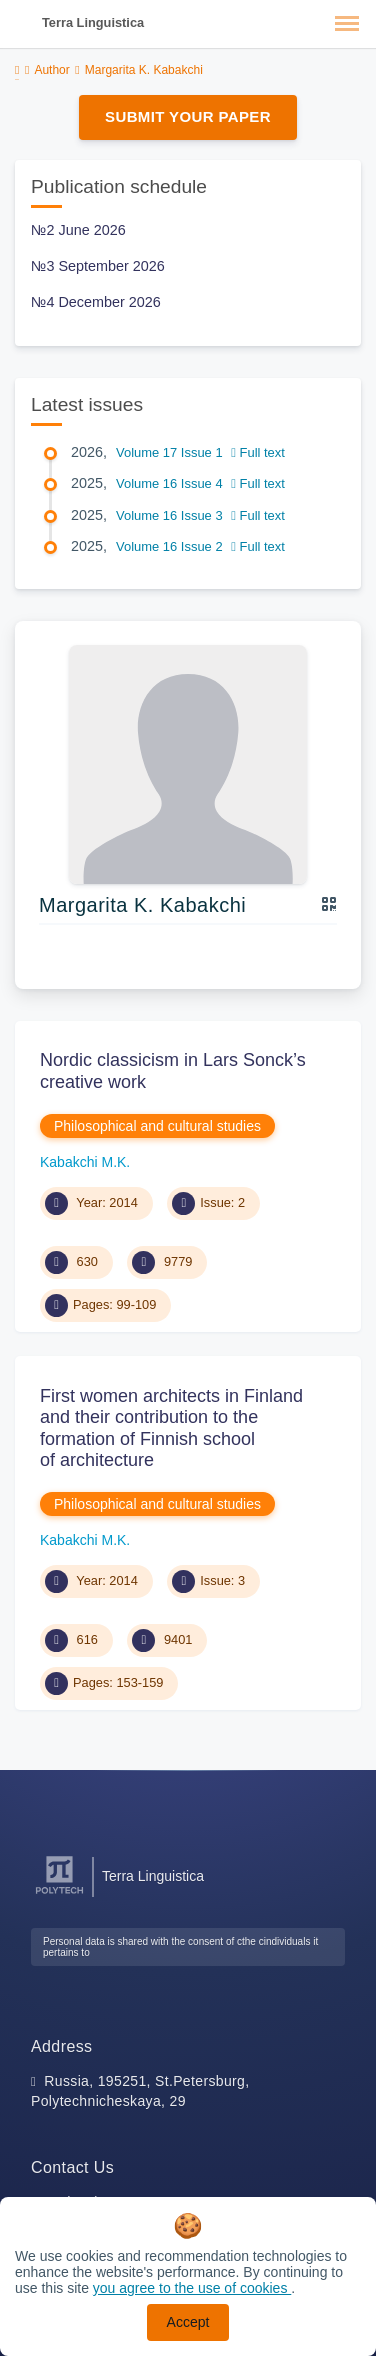 This screenshot has height=2356, width=376. I want to click on Terra Linguistica, so click(93, 22).